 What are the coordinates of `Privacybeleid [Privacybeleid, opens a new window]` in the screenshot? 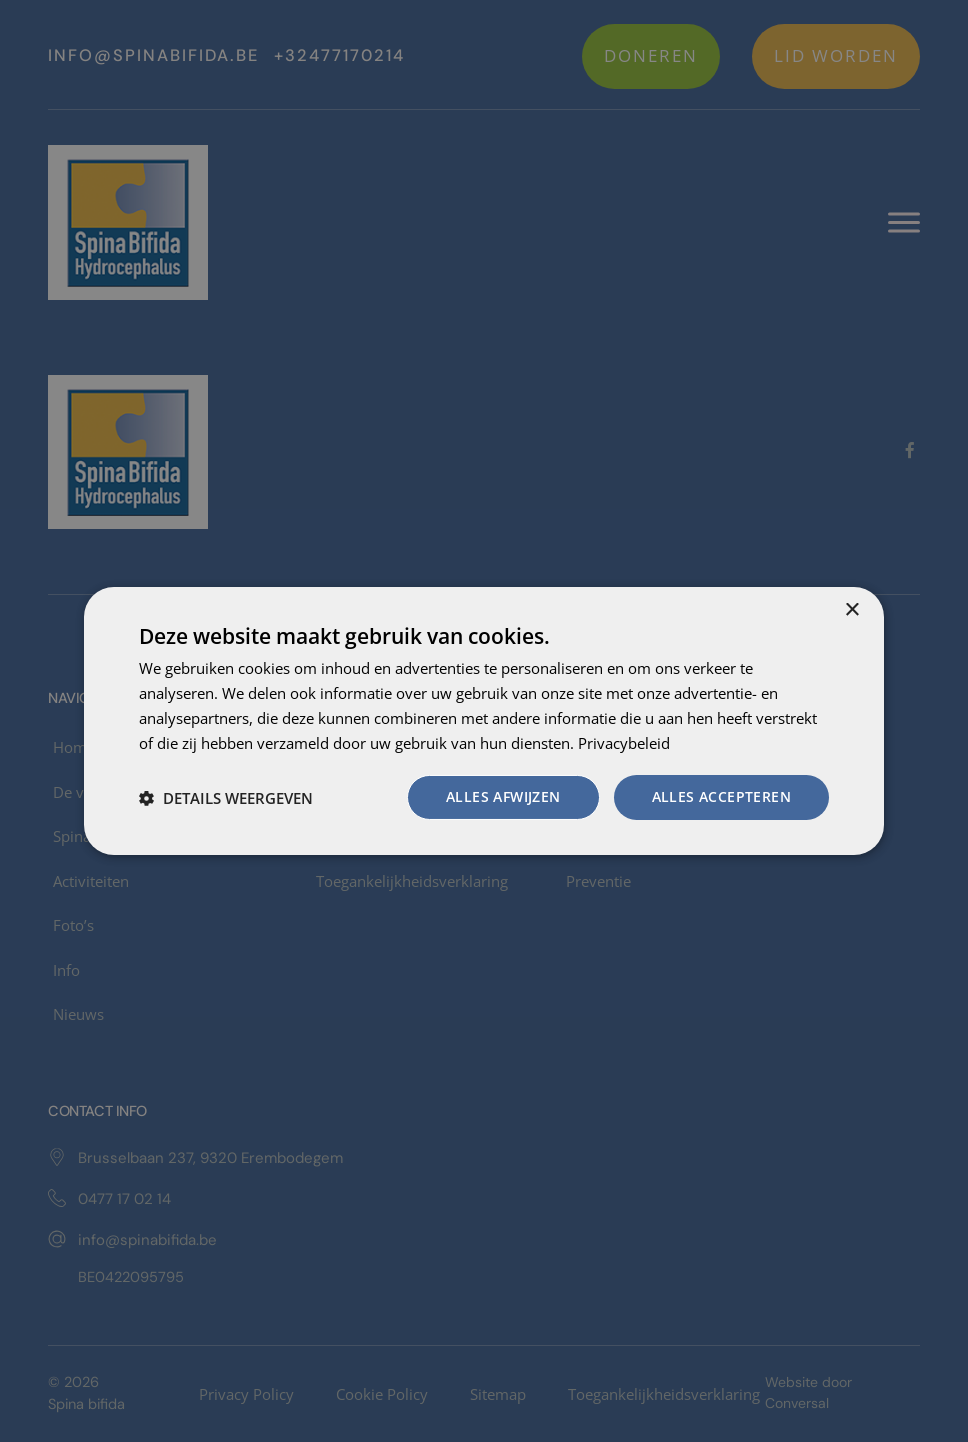 It's located at (624, 743).